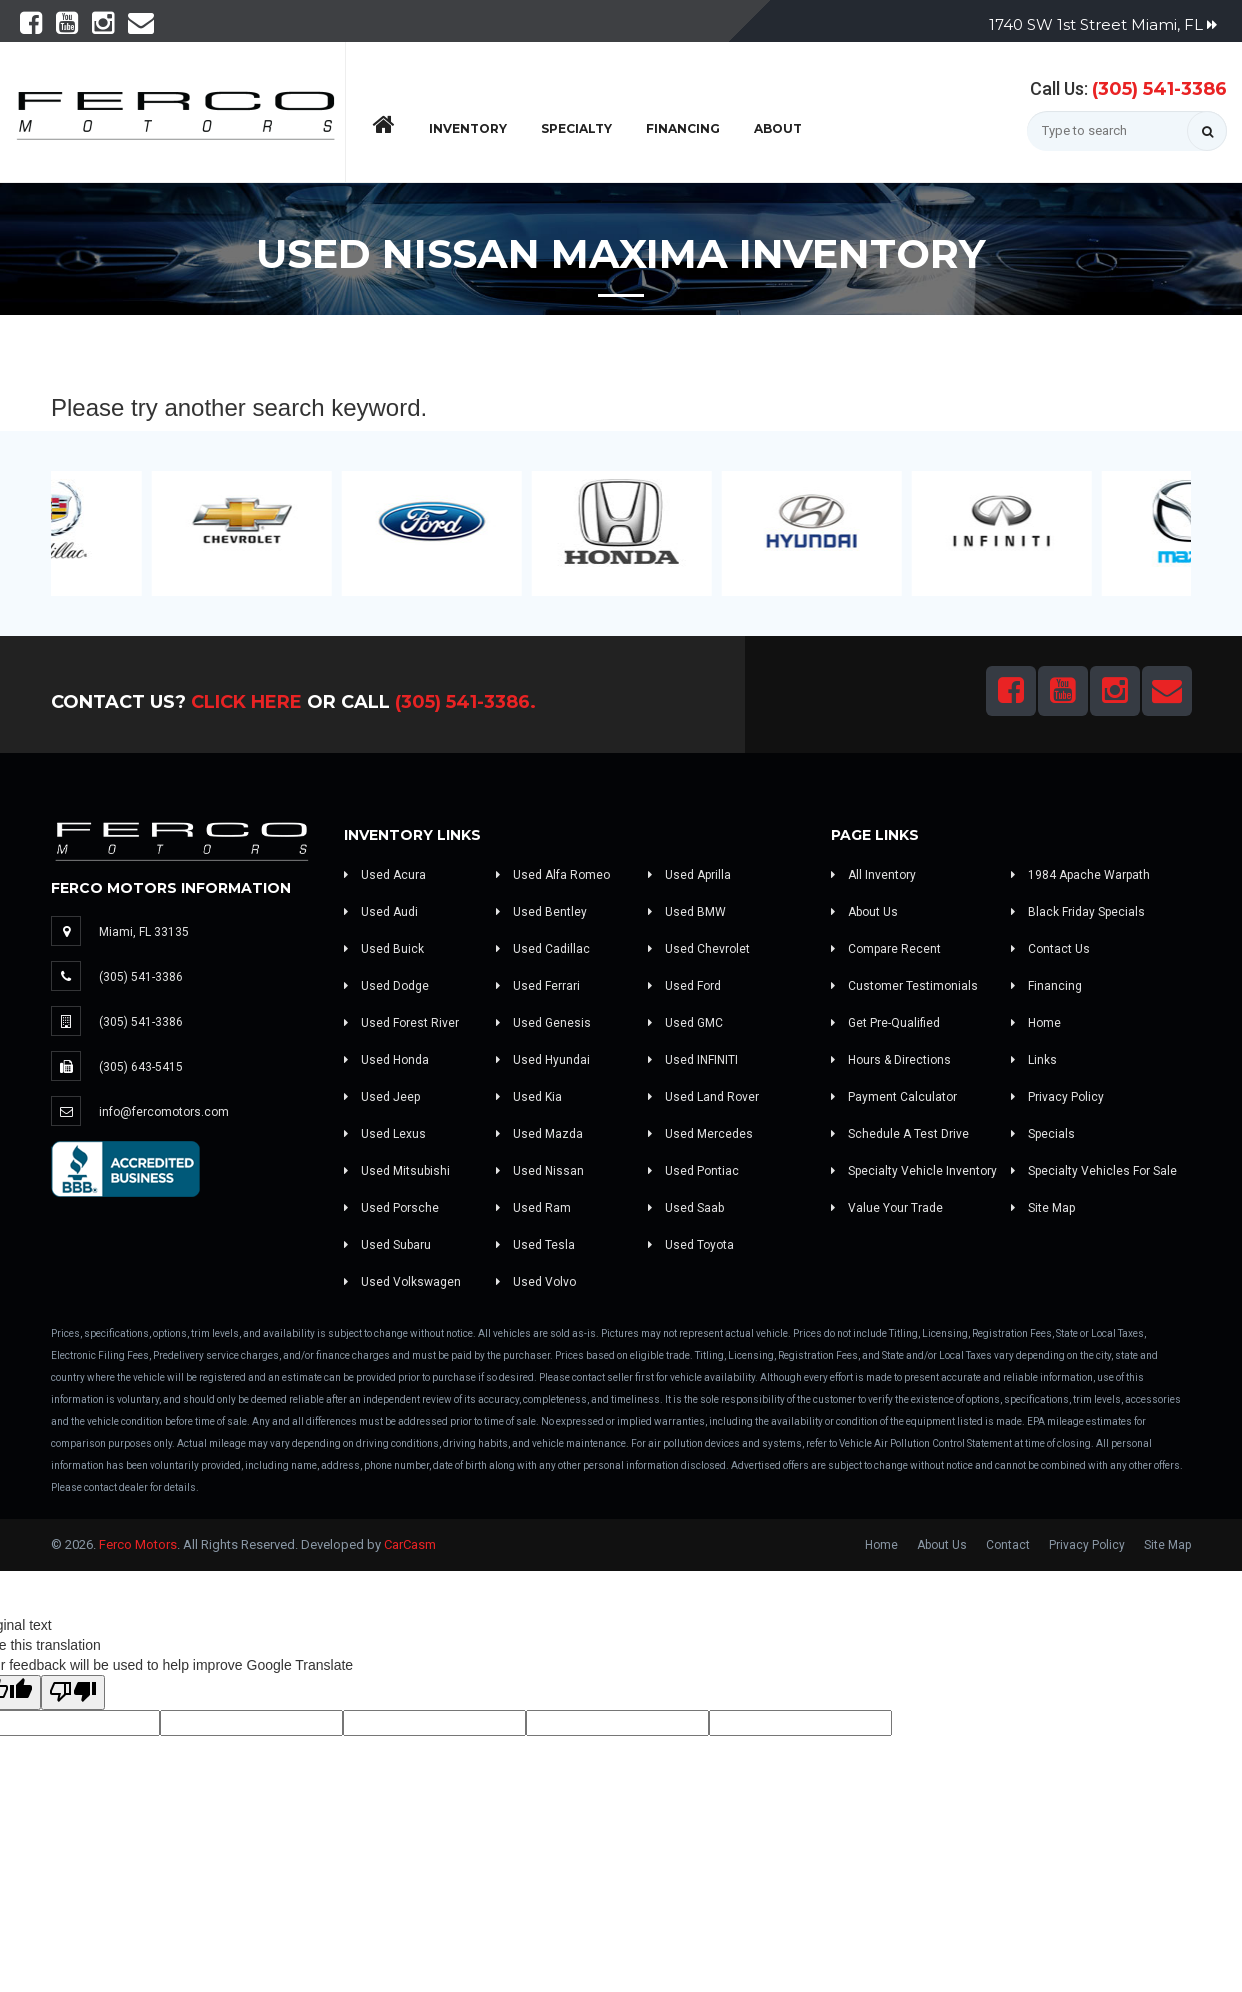  I want to click on Used Ferrari, so click(538, 986).